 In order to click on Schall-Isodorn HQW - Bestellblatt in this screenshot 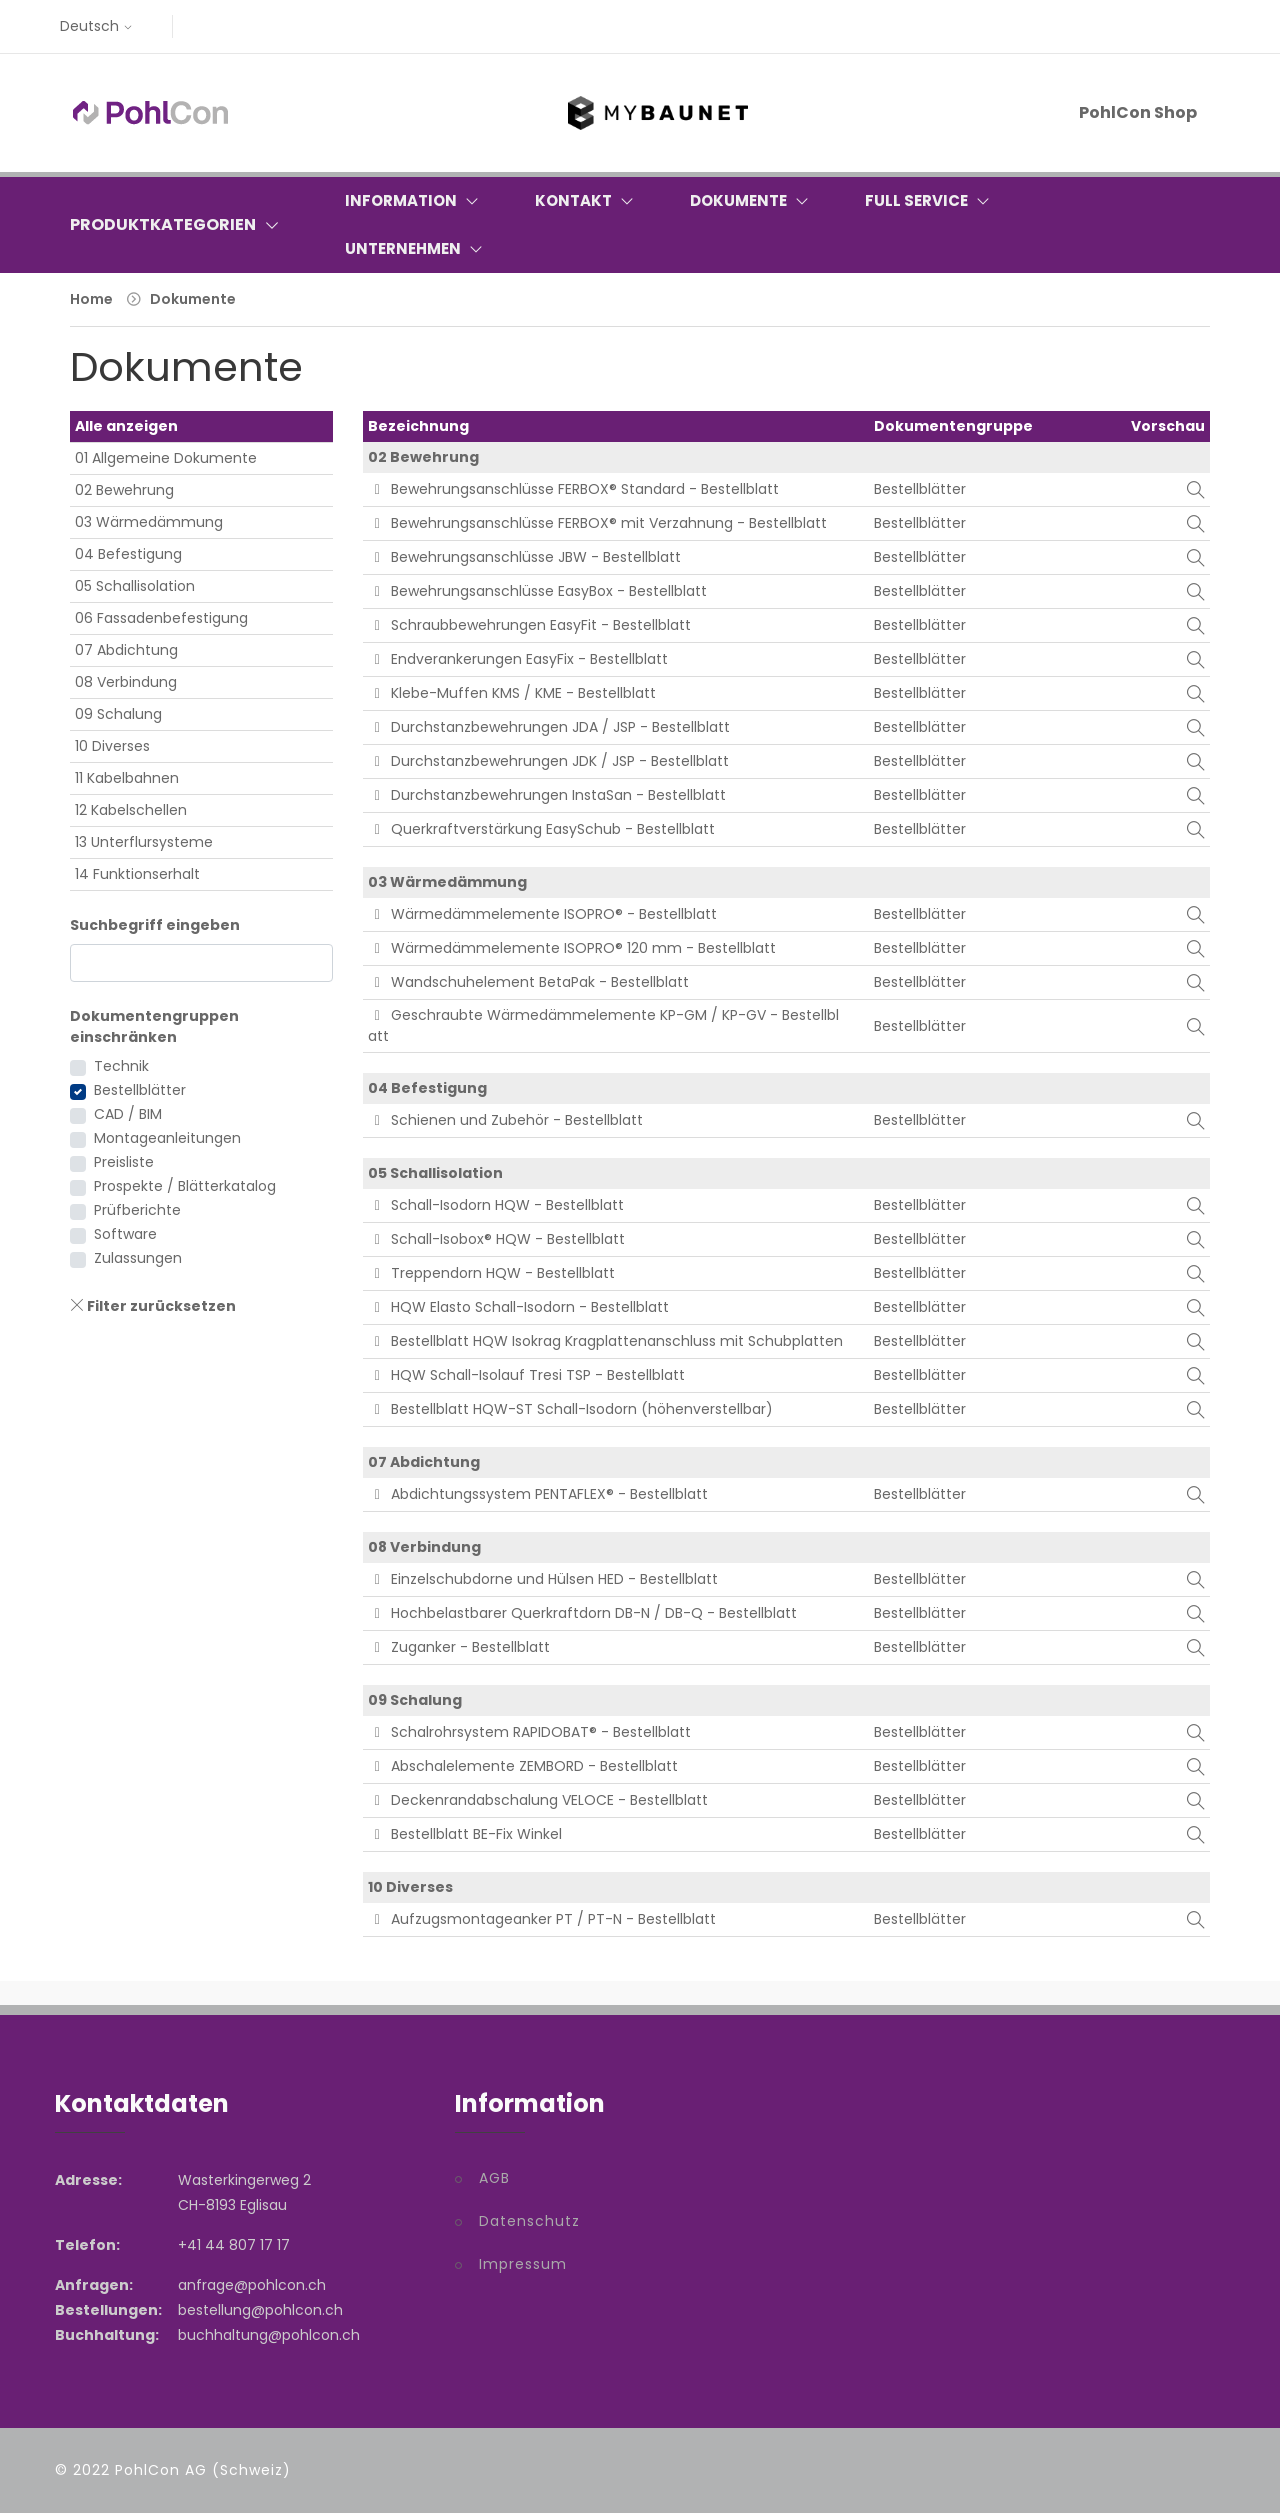, I will do `click(496, 1205)`.